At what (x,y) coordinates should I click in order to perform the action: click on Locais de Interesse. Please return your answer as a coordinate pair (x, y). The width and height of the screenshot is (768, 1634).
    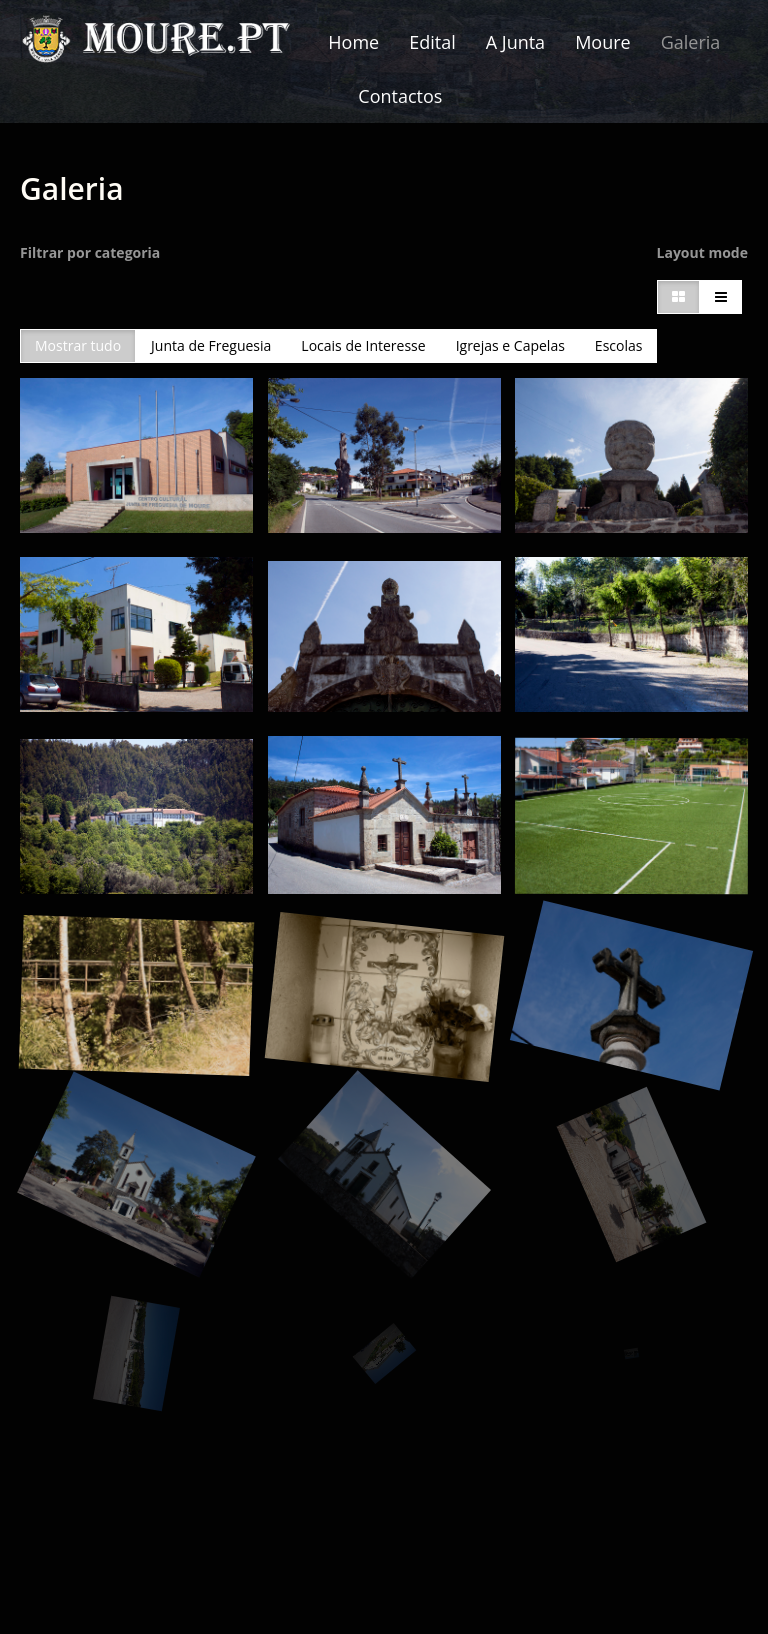
    Looking at the image, I should click on (363, 345).